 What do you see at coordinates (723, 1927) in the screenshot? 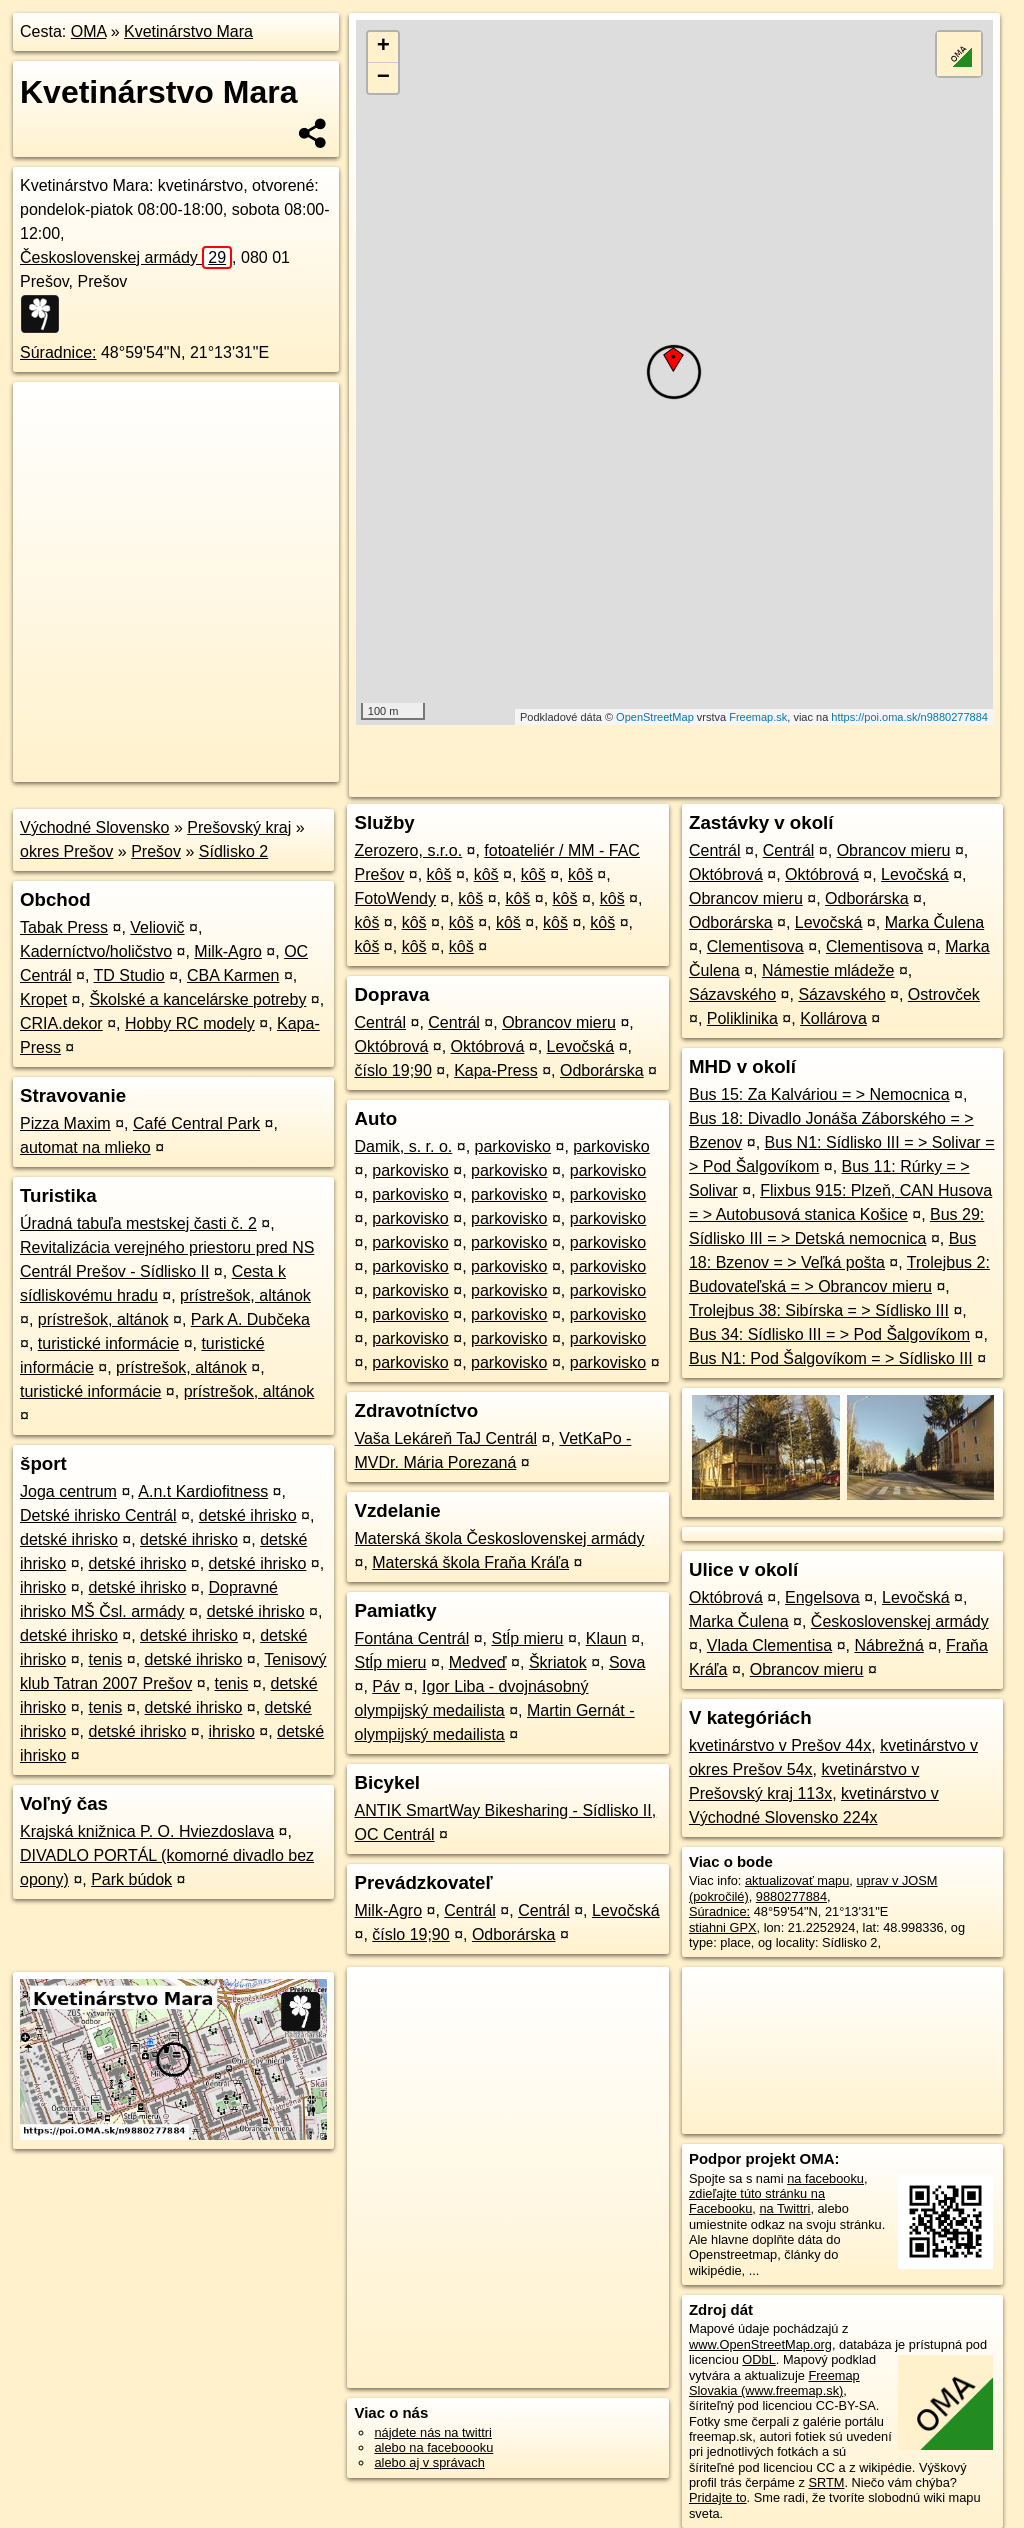
I see `stiahni GPX` at bounding box center [723, 1927].